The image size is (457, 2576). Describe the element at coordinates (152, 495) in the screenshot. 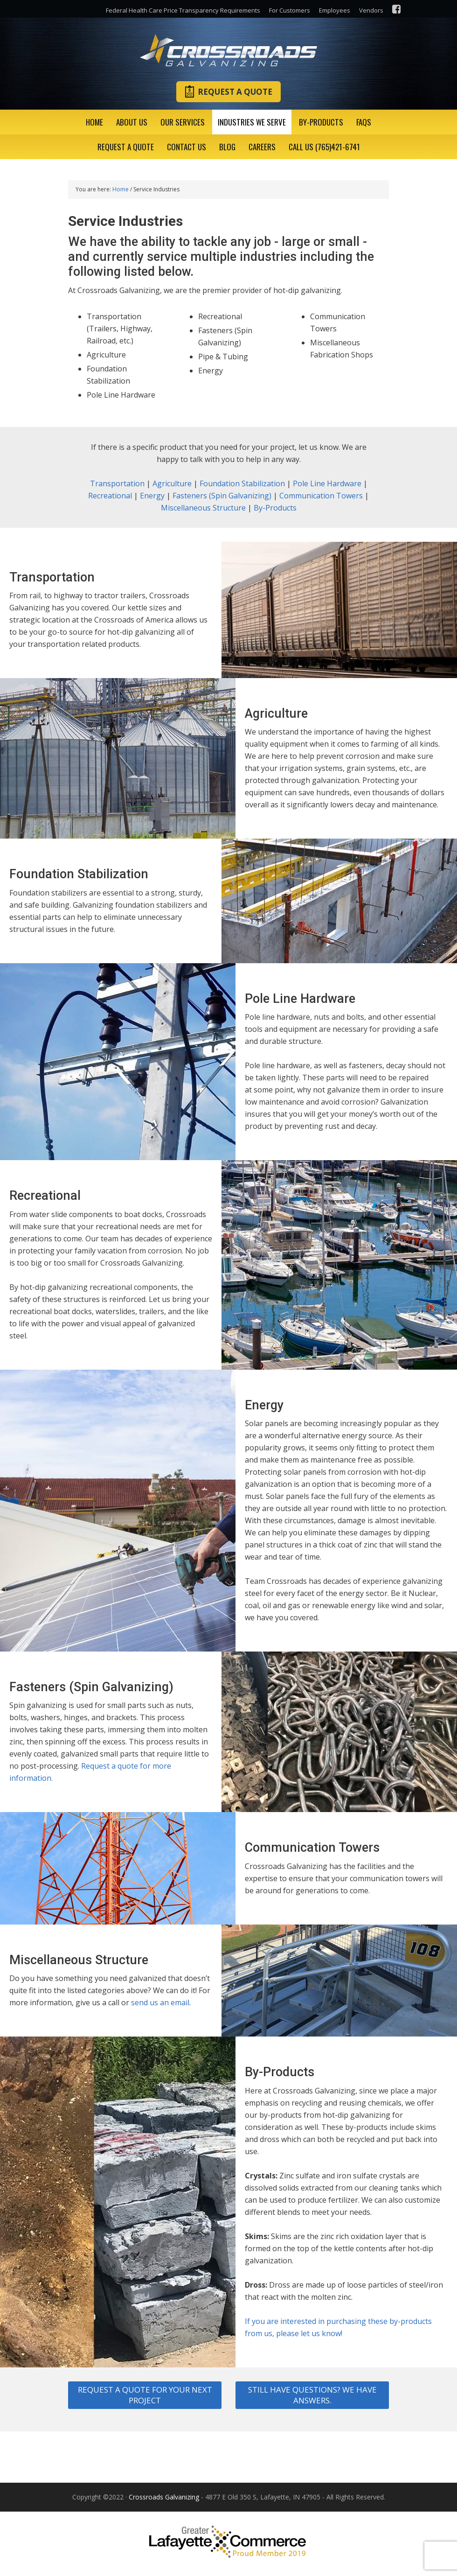

I see `Energy` at that location.